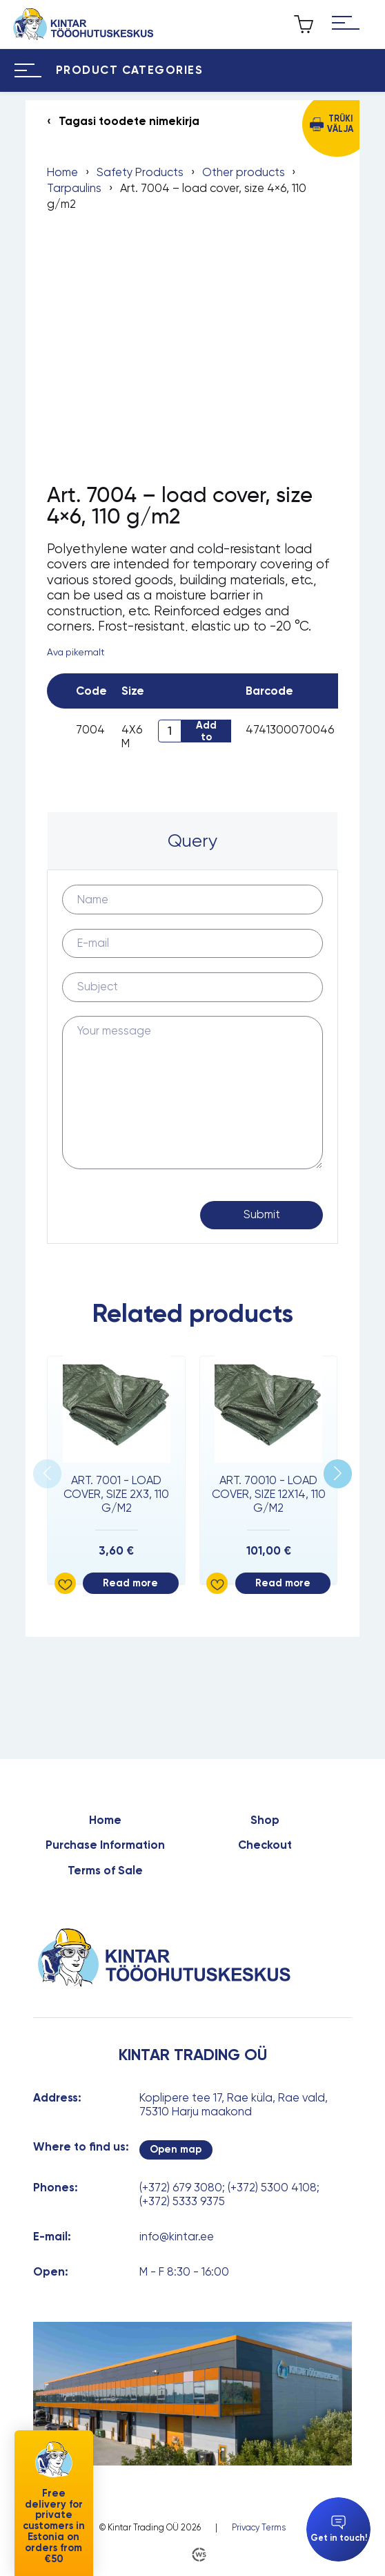 Image resolution: width=385 pixels, height=2576 pixels. Describe the element at coordinates (76, 651) in the screenshot. I see `Ava pikemalt` at that location.